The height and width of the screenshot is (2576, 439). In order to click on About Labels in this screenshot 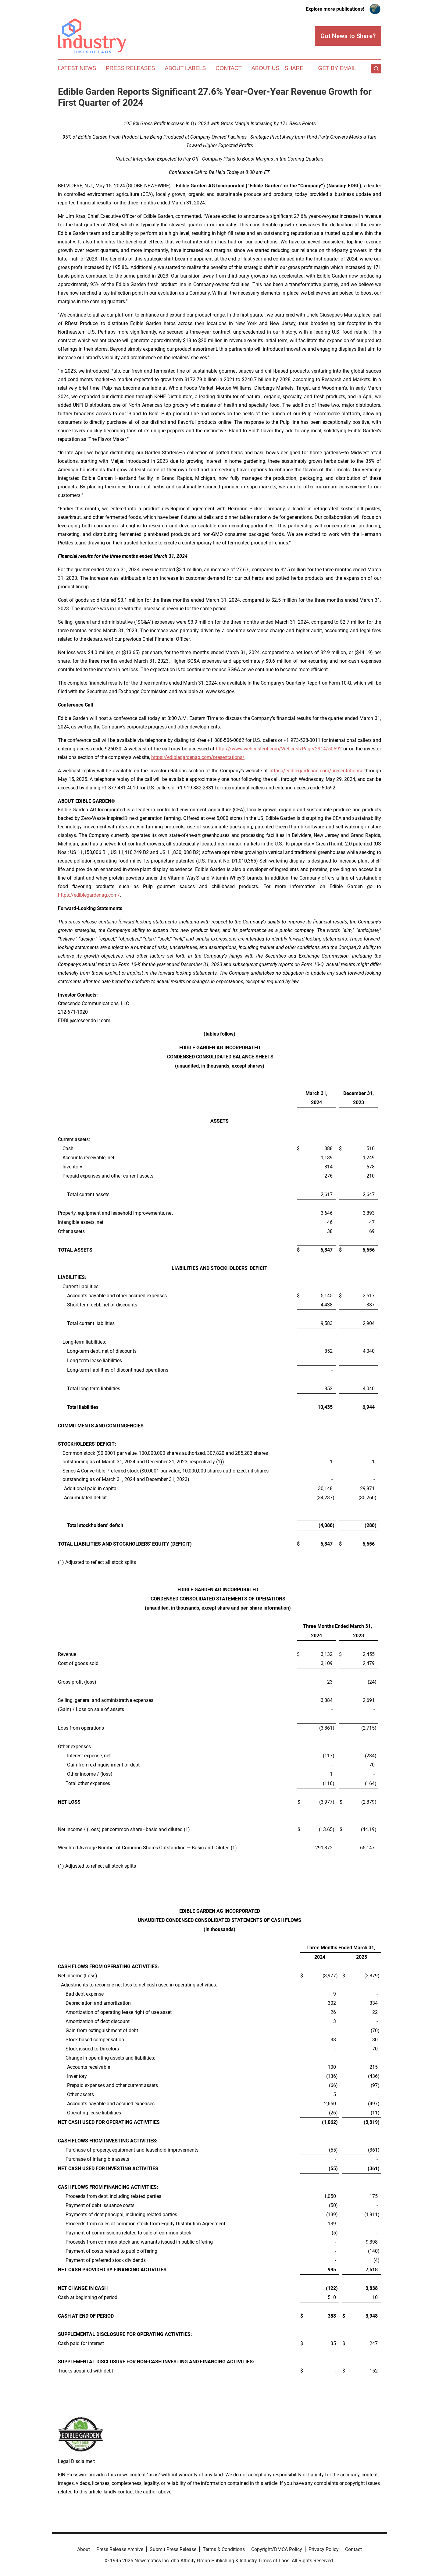, I will do `click(185, 68)`.